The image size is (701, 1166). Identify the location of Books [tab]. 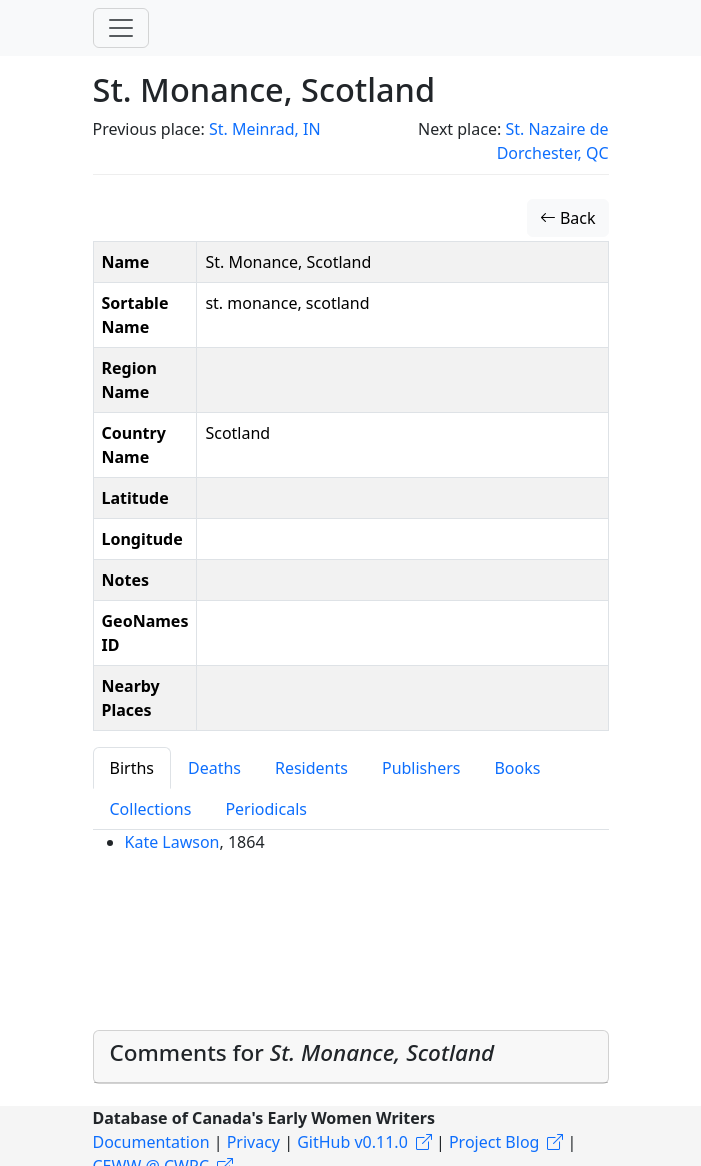
(517, 768).